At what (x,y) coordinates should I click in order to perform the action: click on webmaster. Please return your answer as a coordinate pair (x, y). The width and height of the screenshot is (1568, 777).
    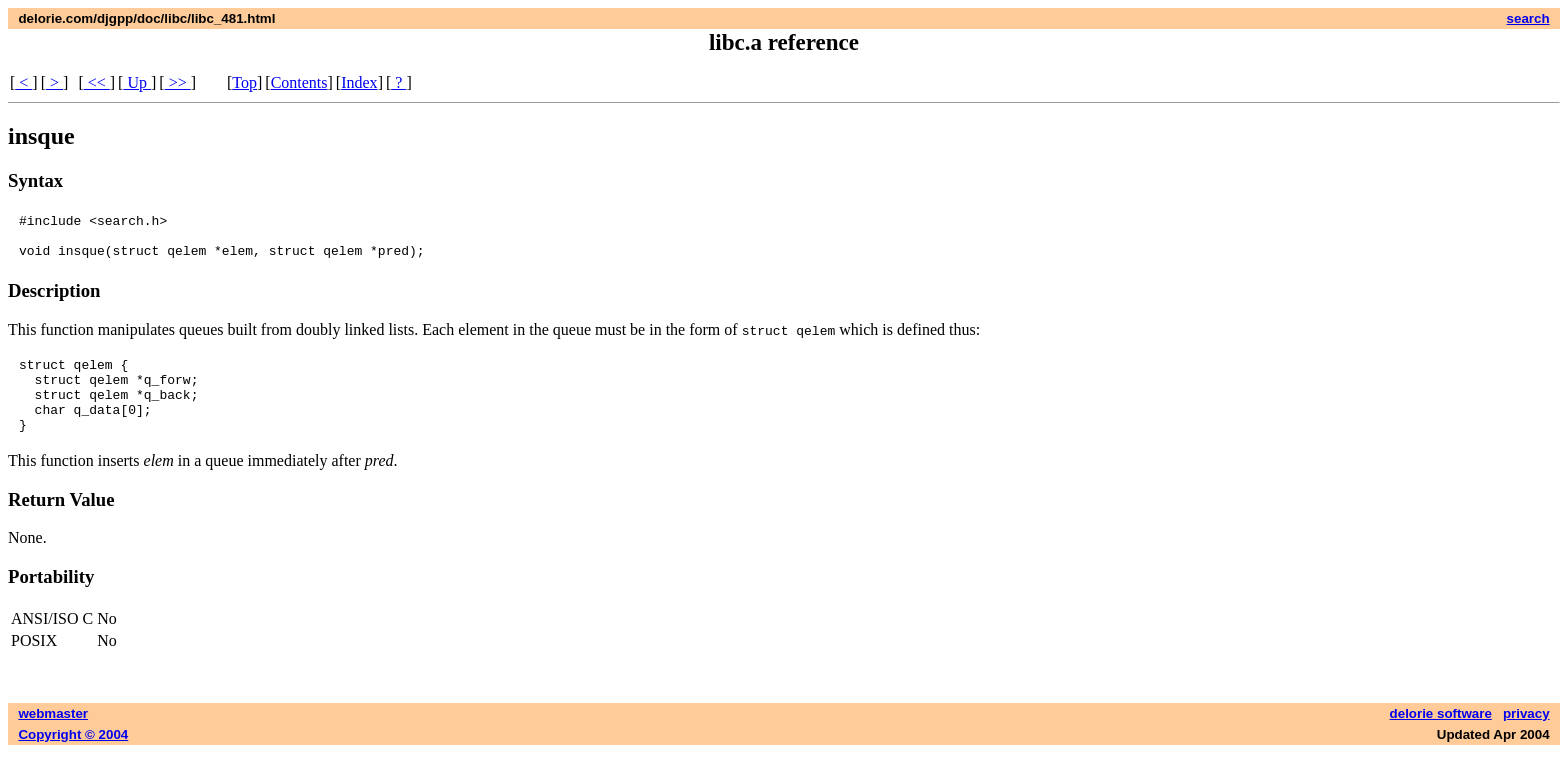
    Looking at the image, I should click on (53, 737).